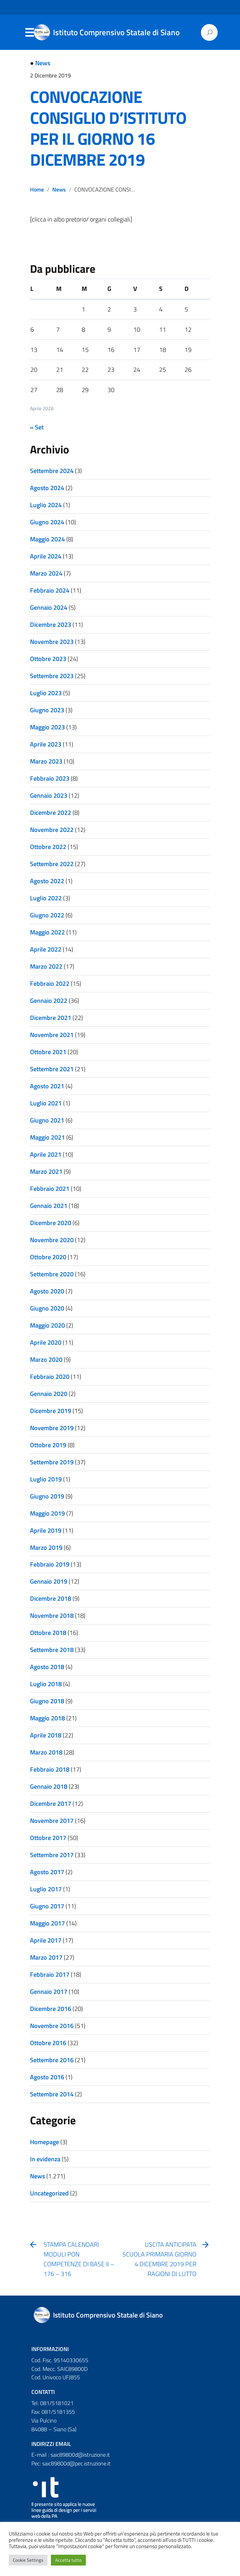 This screenshot has height=2576, width=240. I want to click on Ottobre 2018, so click(48, 1632).